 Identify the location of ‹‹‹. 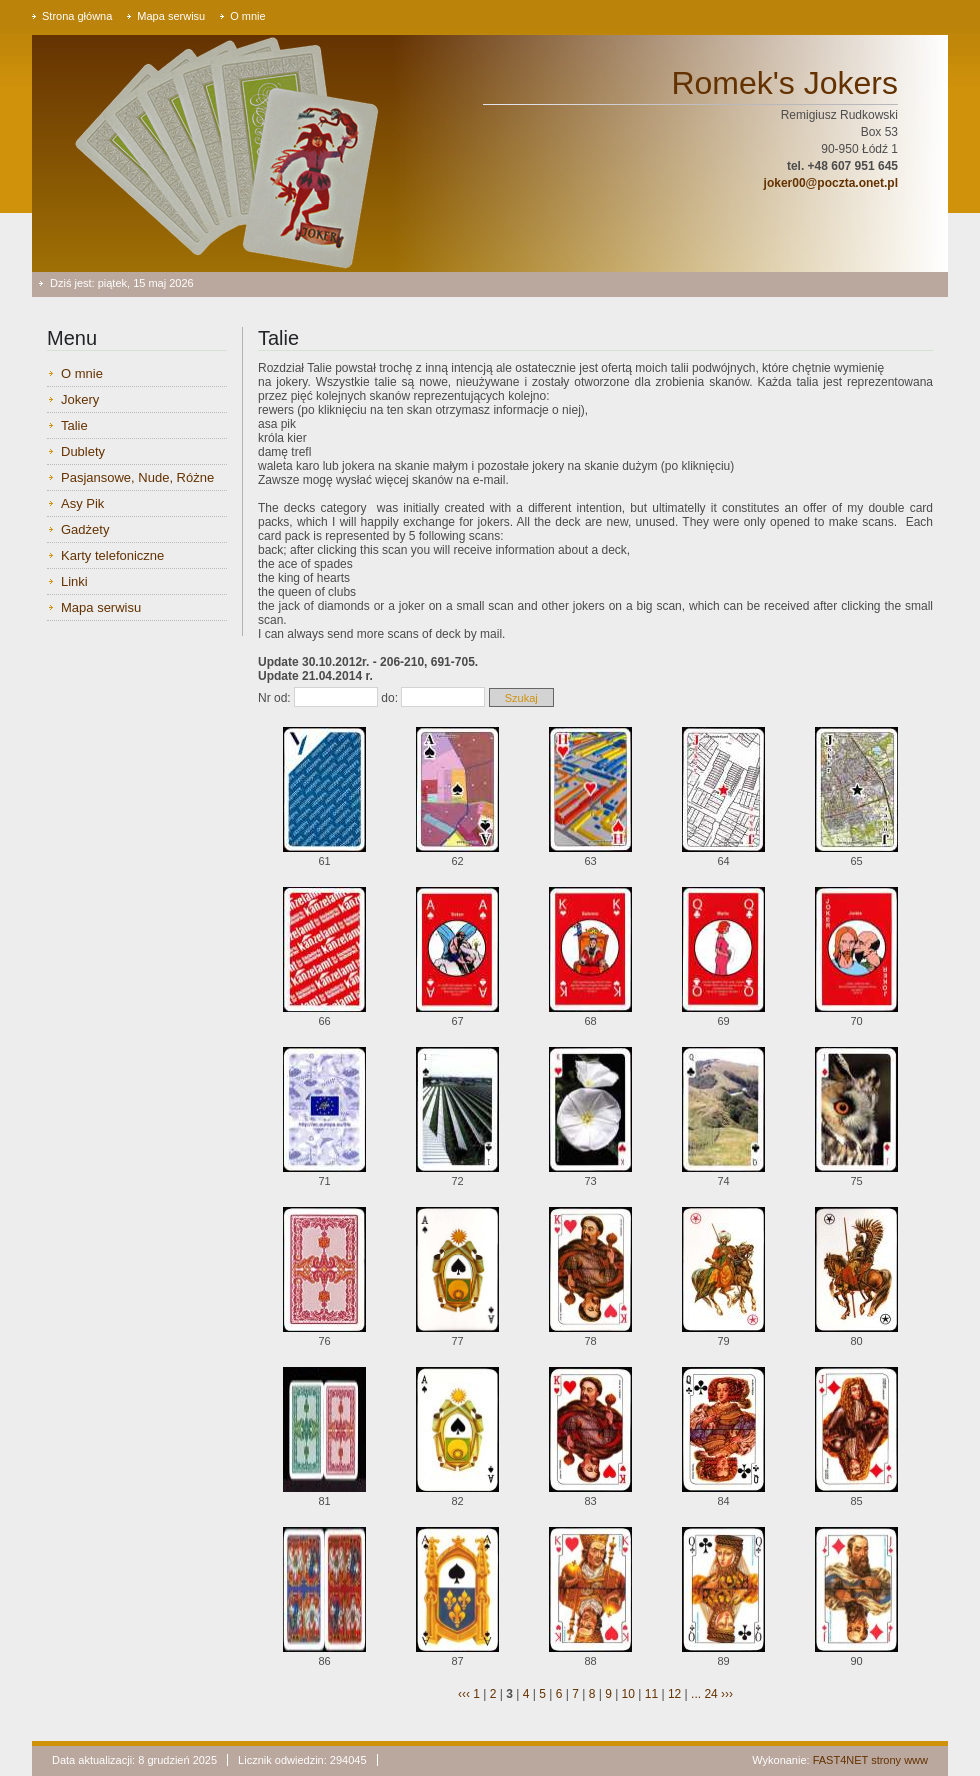
(464, 1694).